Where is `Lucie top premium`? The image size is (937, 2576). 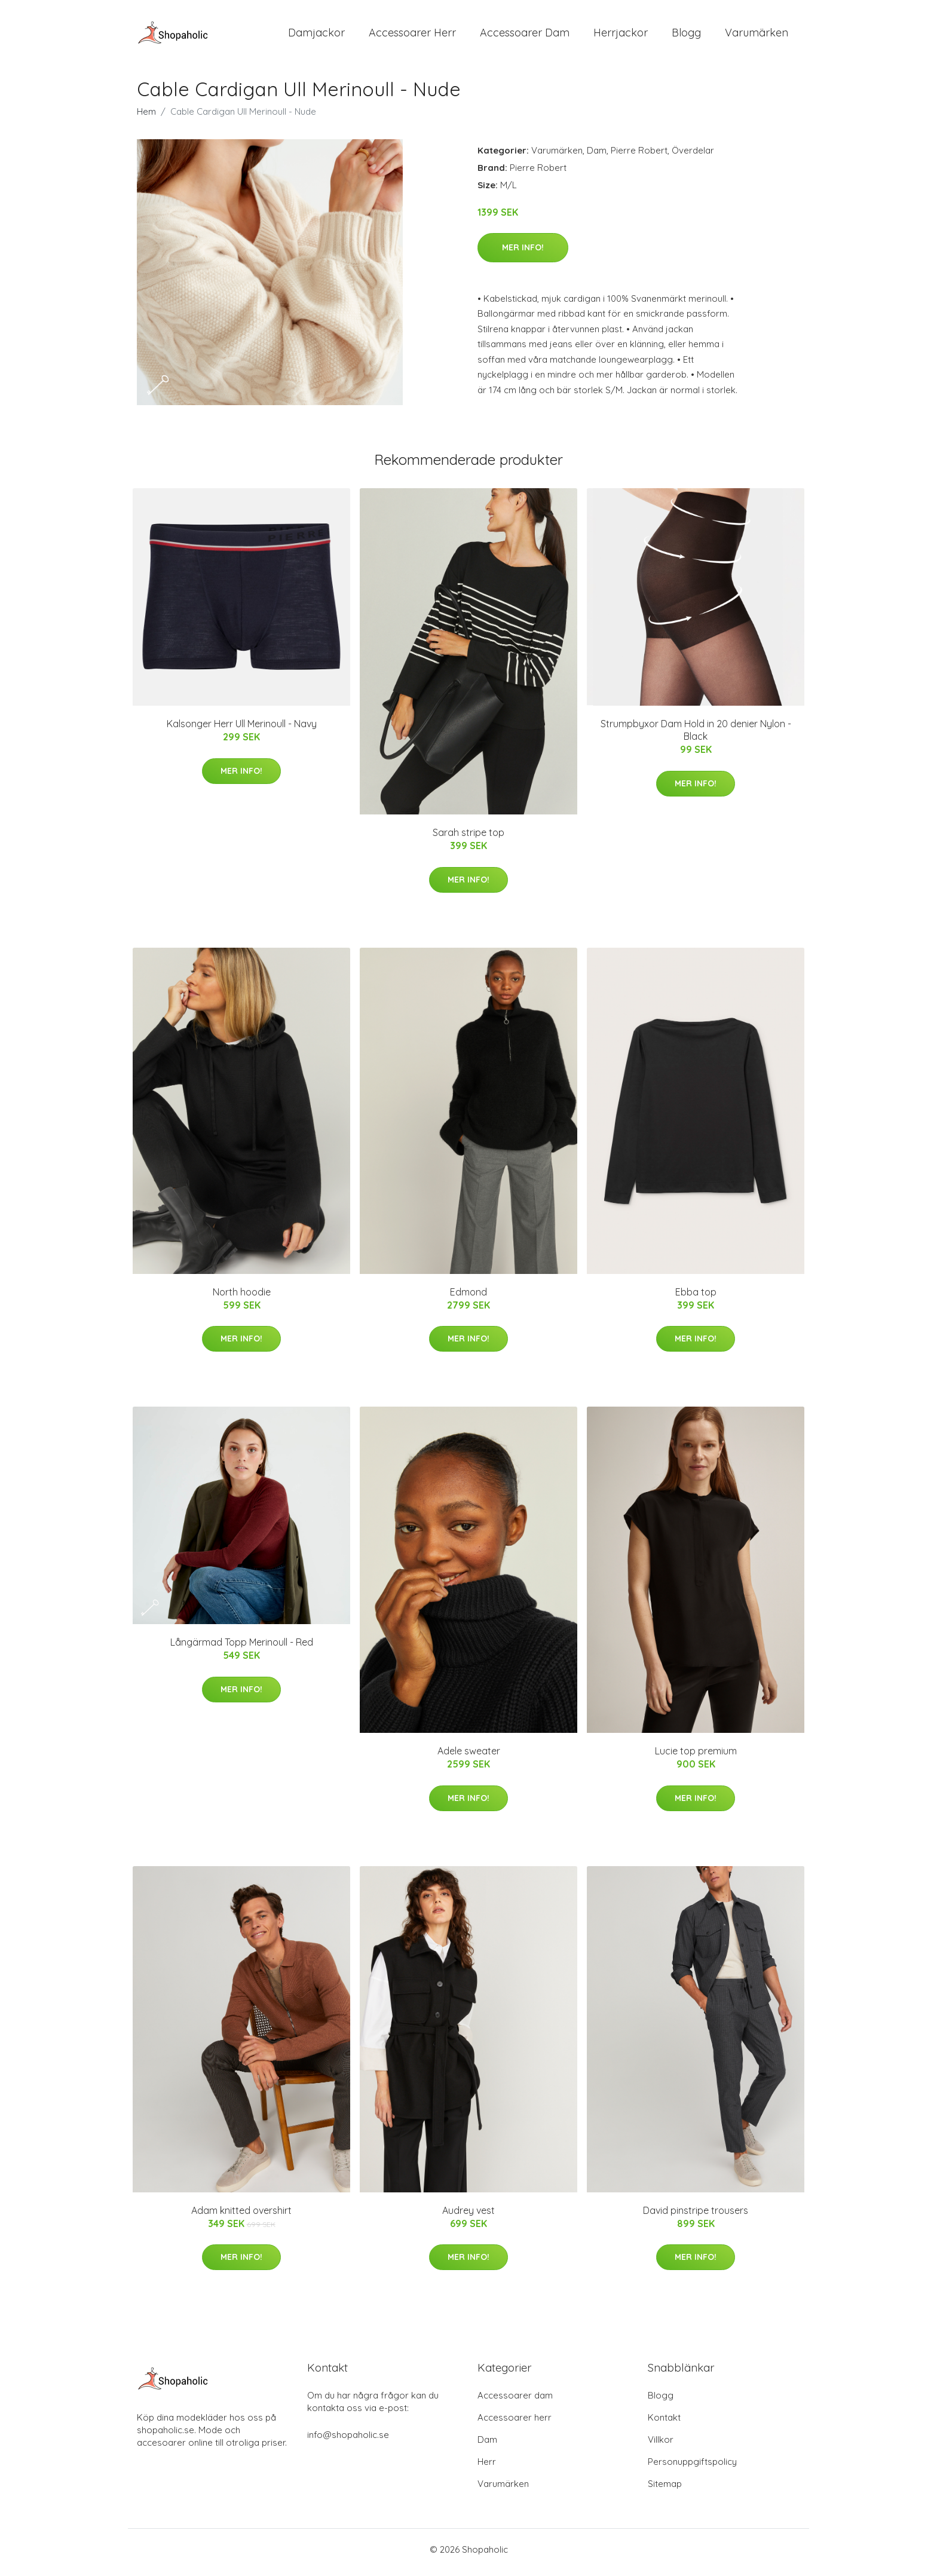
Lucie top premium is located at coordinates (696, 1757).